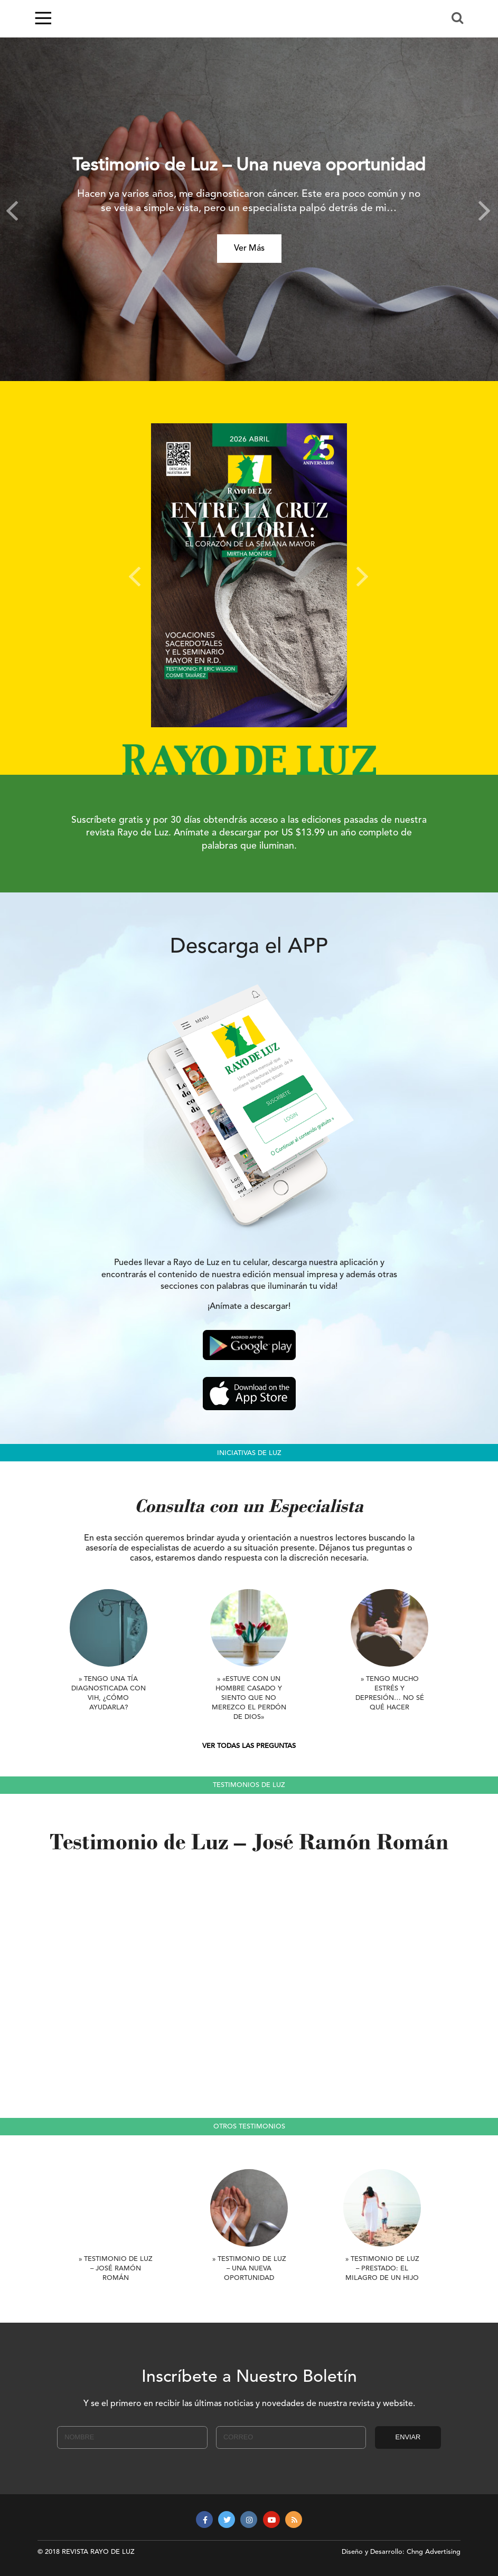 The height and width of the screenshot is (2576, 498). What do you see at coordinates (382, 2269) in the screenshot?
I see `» Testimonio de Luz – Prestado: El milagro de un hijo` at bounding box center [382, 2269].